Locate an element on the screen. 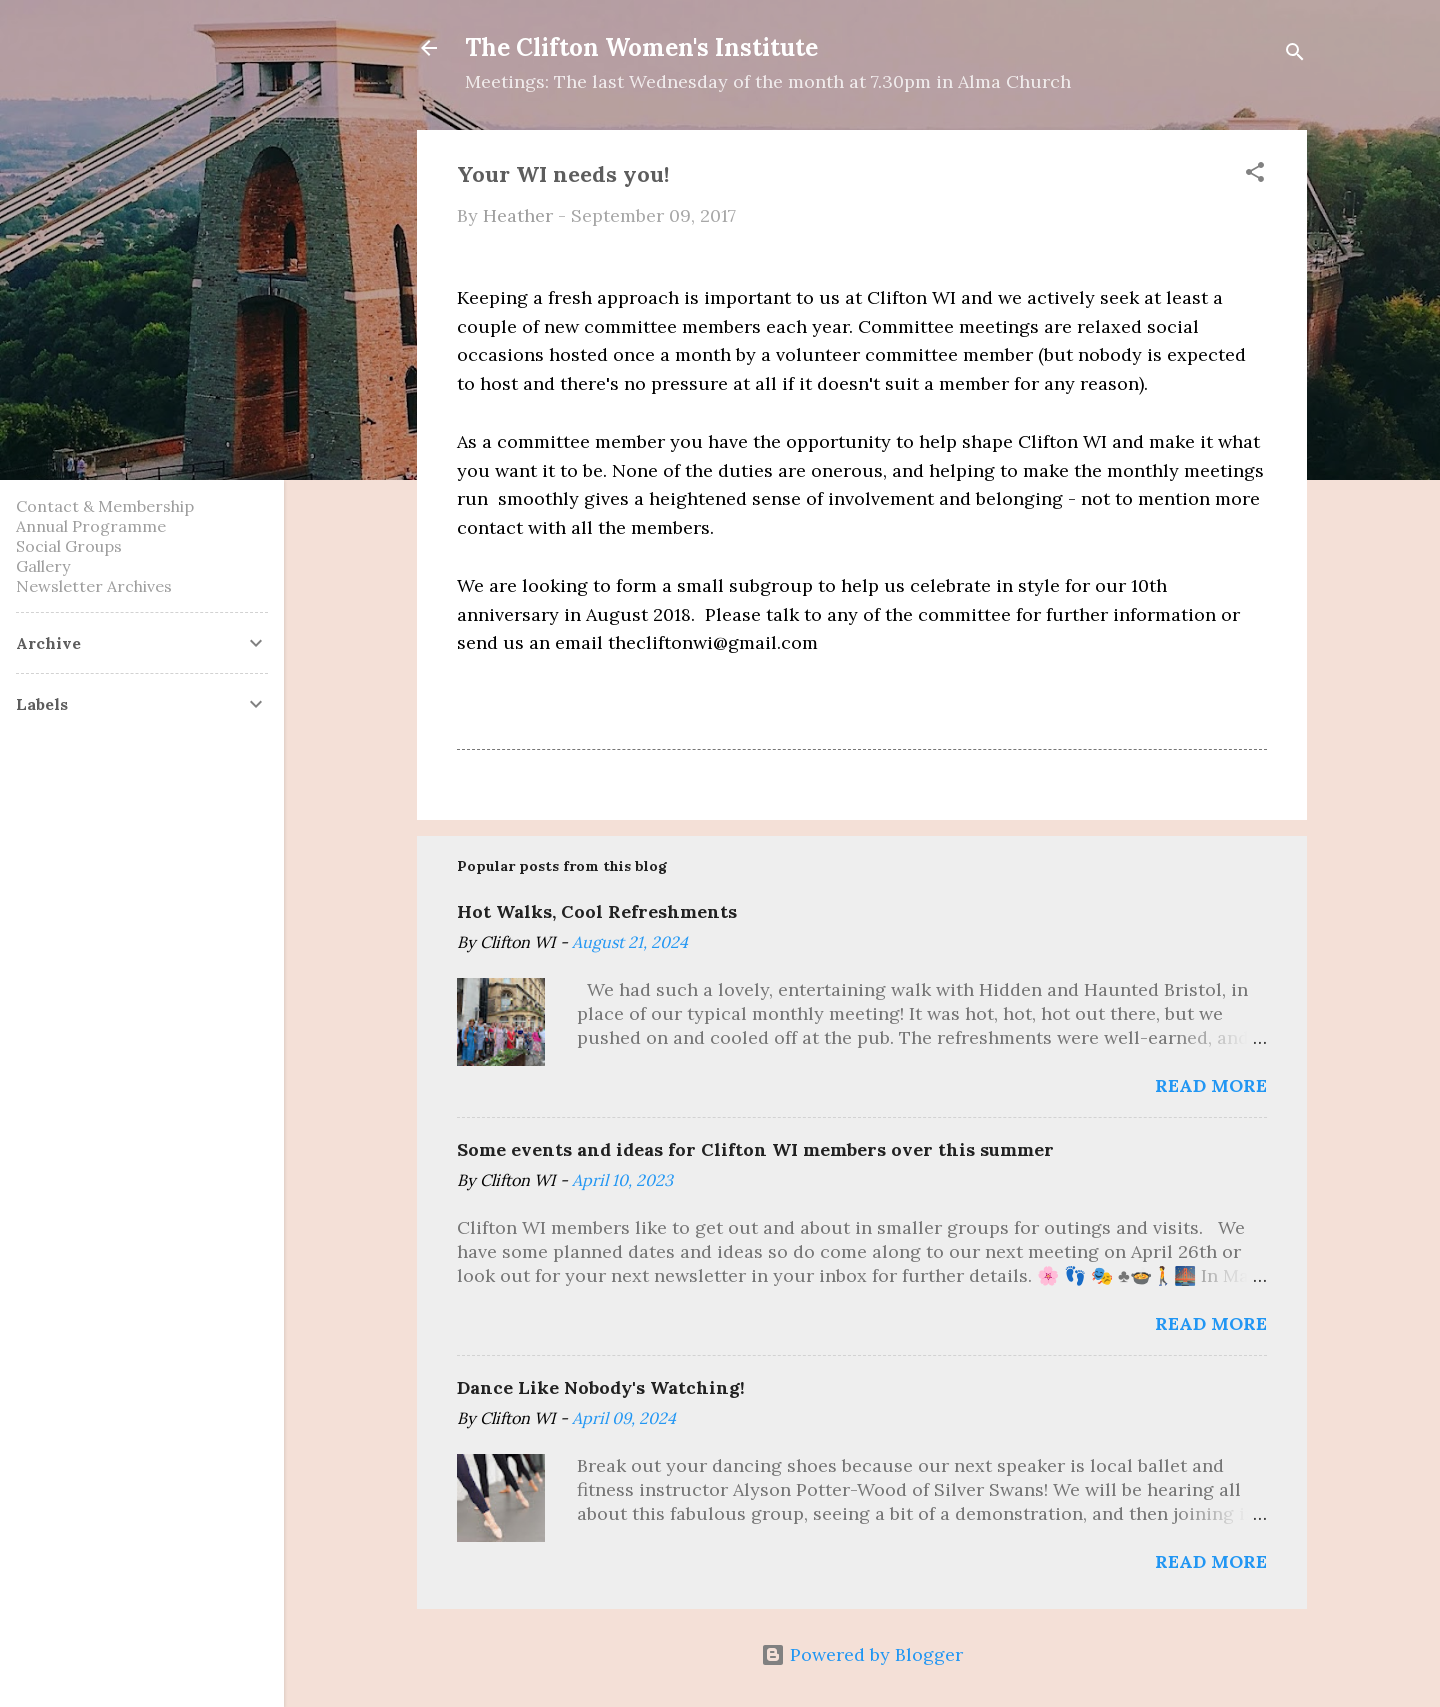 Image resolution: width=1440 pixels, height=1707 pixels. Dance Like Nobody's Watching! is located at coordinates (601, 1387).